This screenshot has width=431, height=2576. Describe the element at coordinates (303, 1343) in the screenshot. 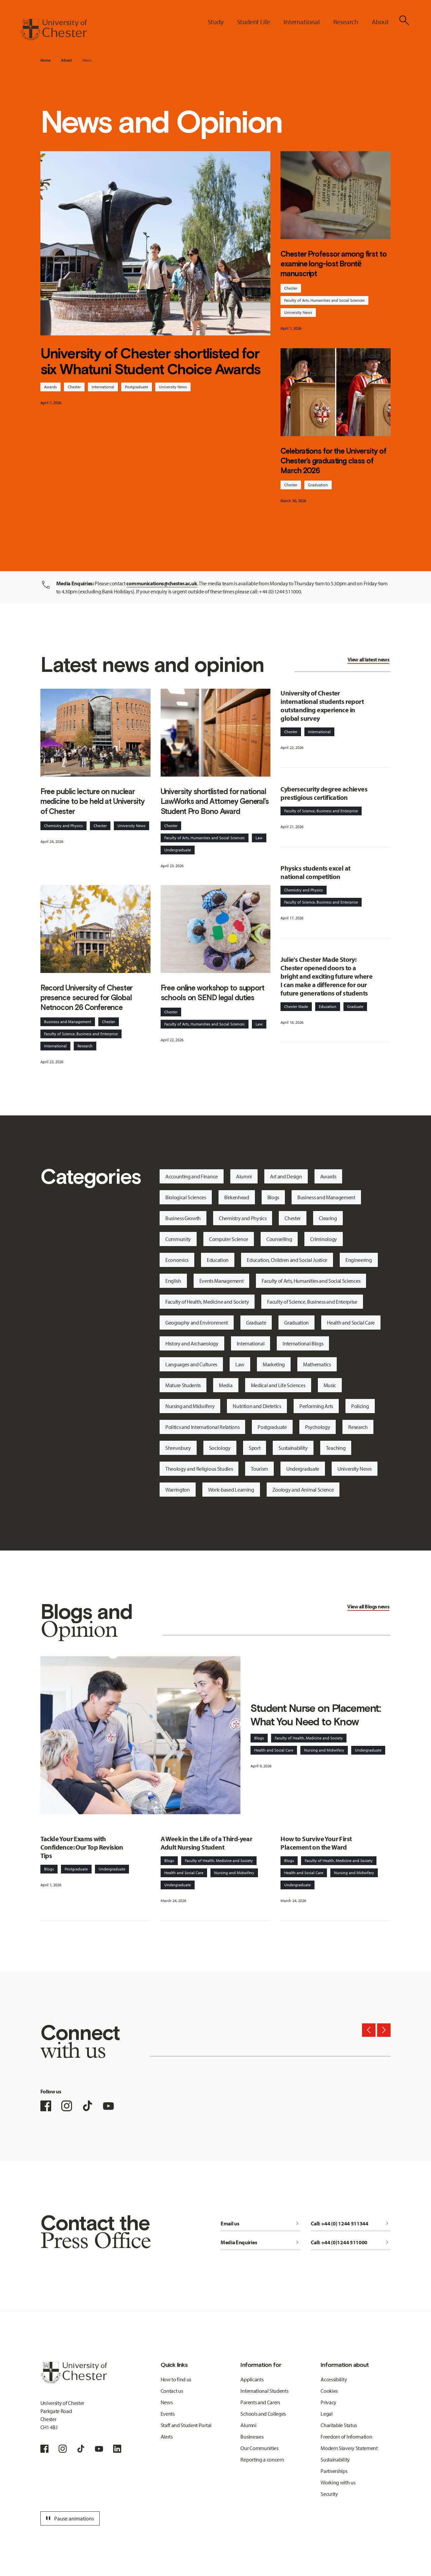

I see `International Blogs` at that location.